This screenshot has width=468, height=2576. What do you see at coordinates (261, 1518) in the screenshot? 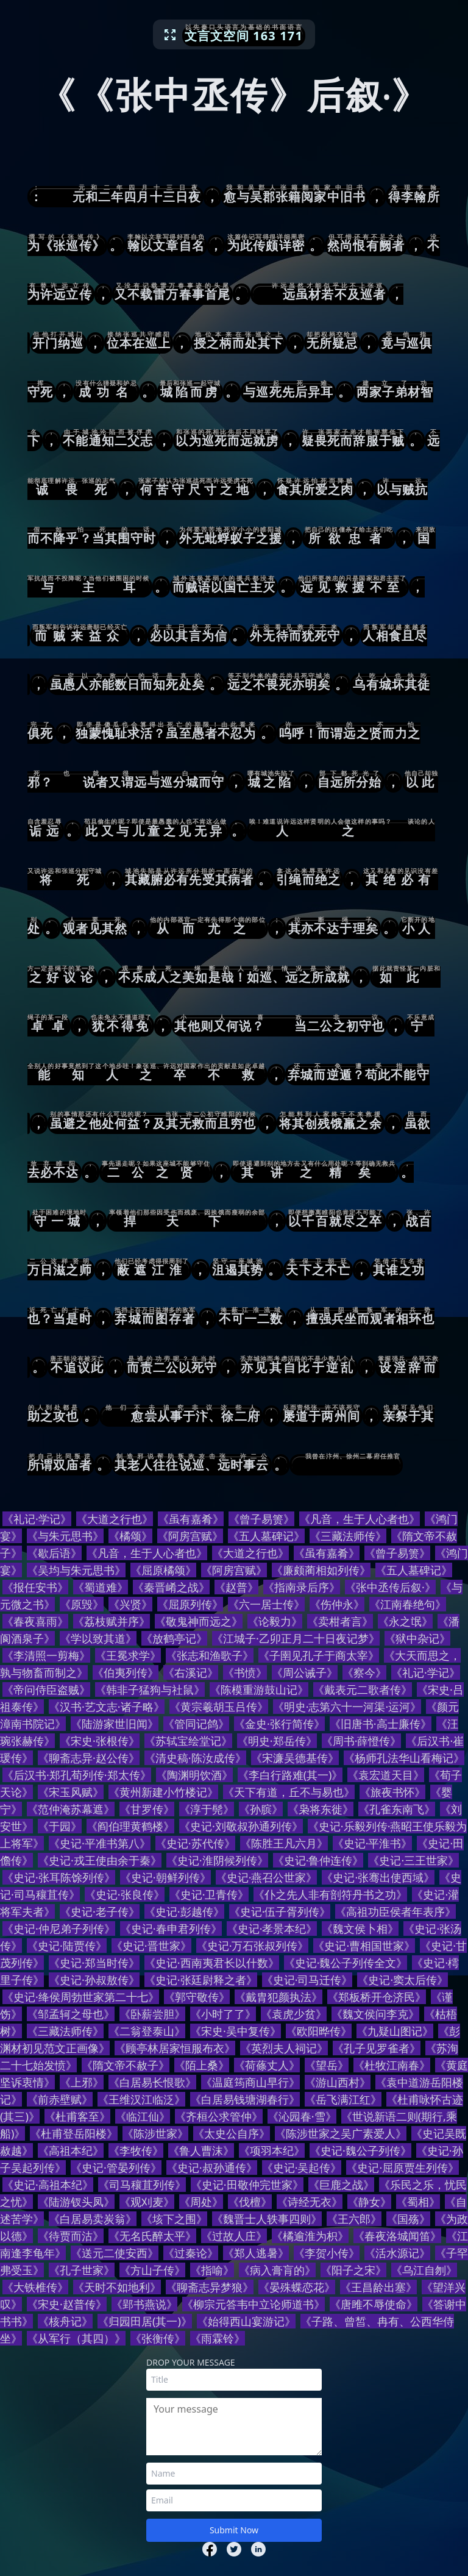
I see `《曾子易箦》` at bounding box center [261, 1518].